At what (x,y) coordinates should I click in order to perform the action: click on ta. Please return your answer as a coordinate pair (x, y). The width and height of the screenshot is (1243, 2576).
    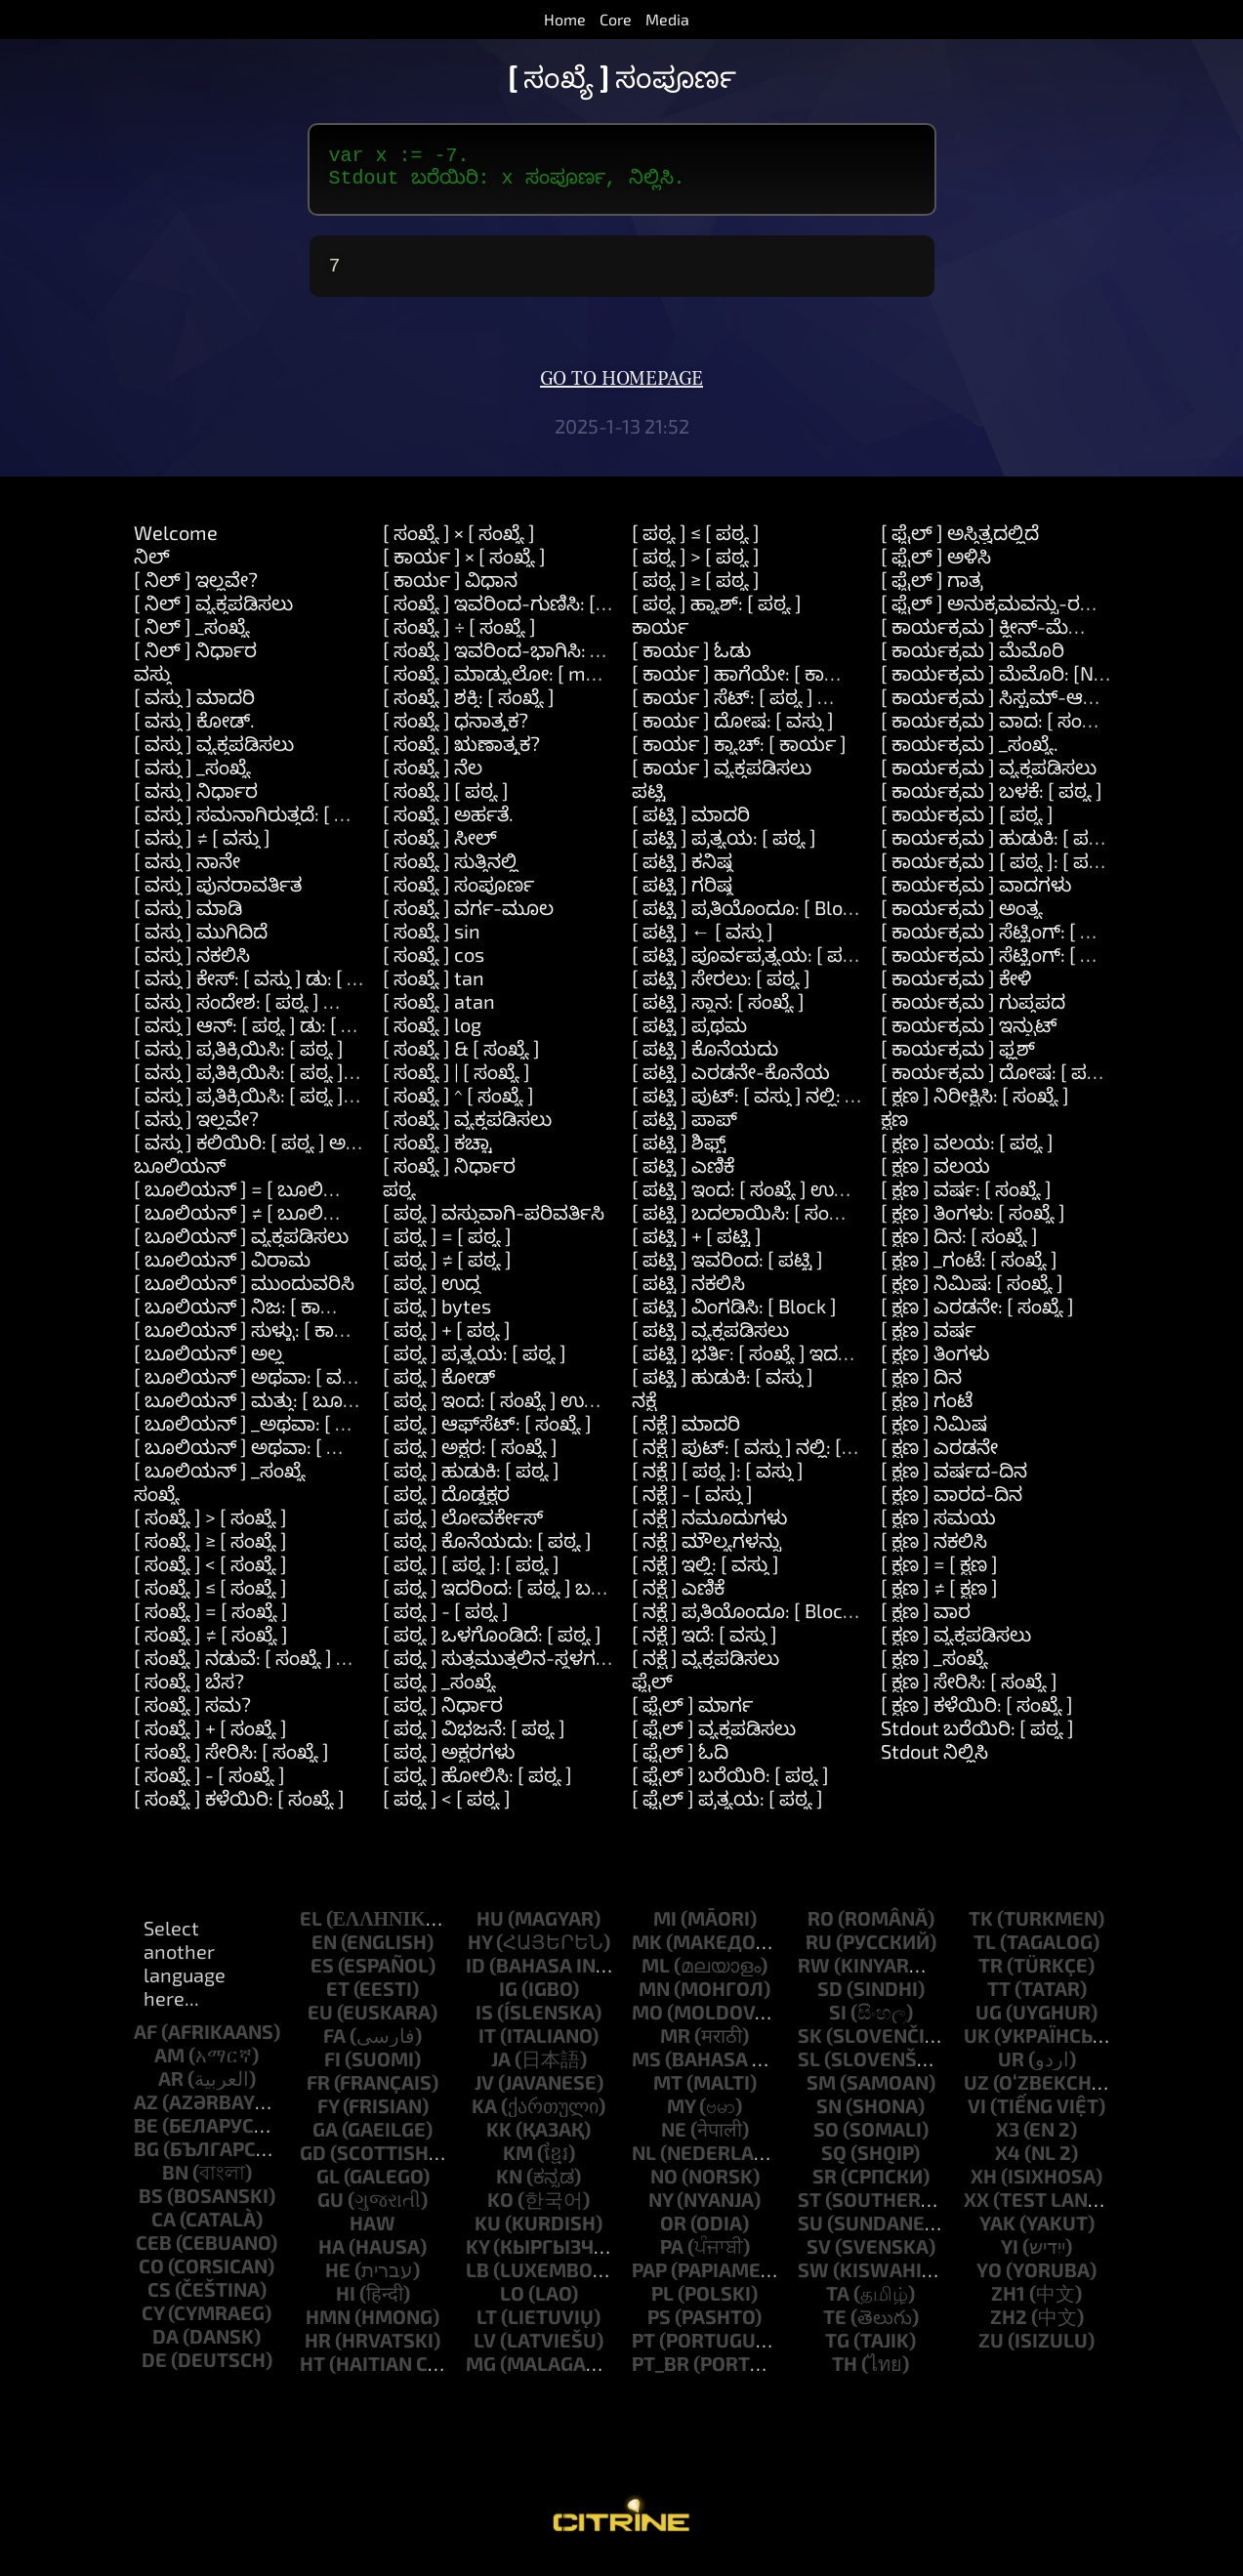
    Looking at the image, I should click on (837, 2304).